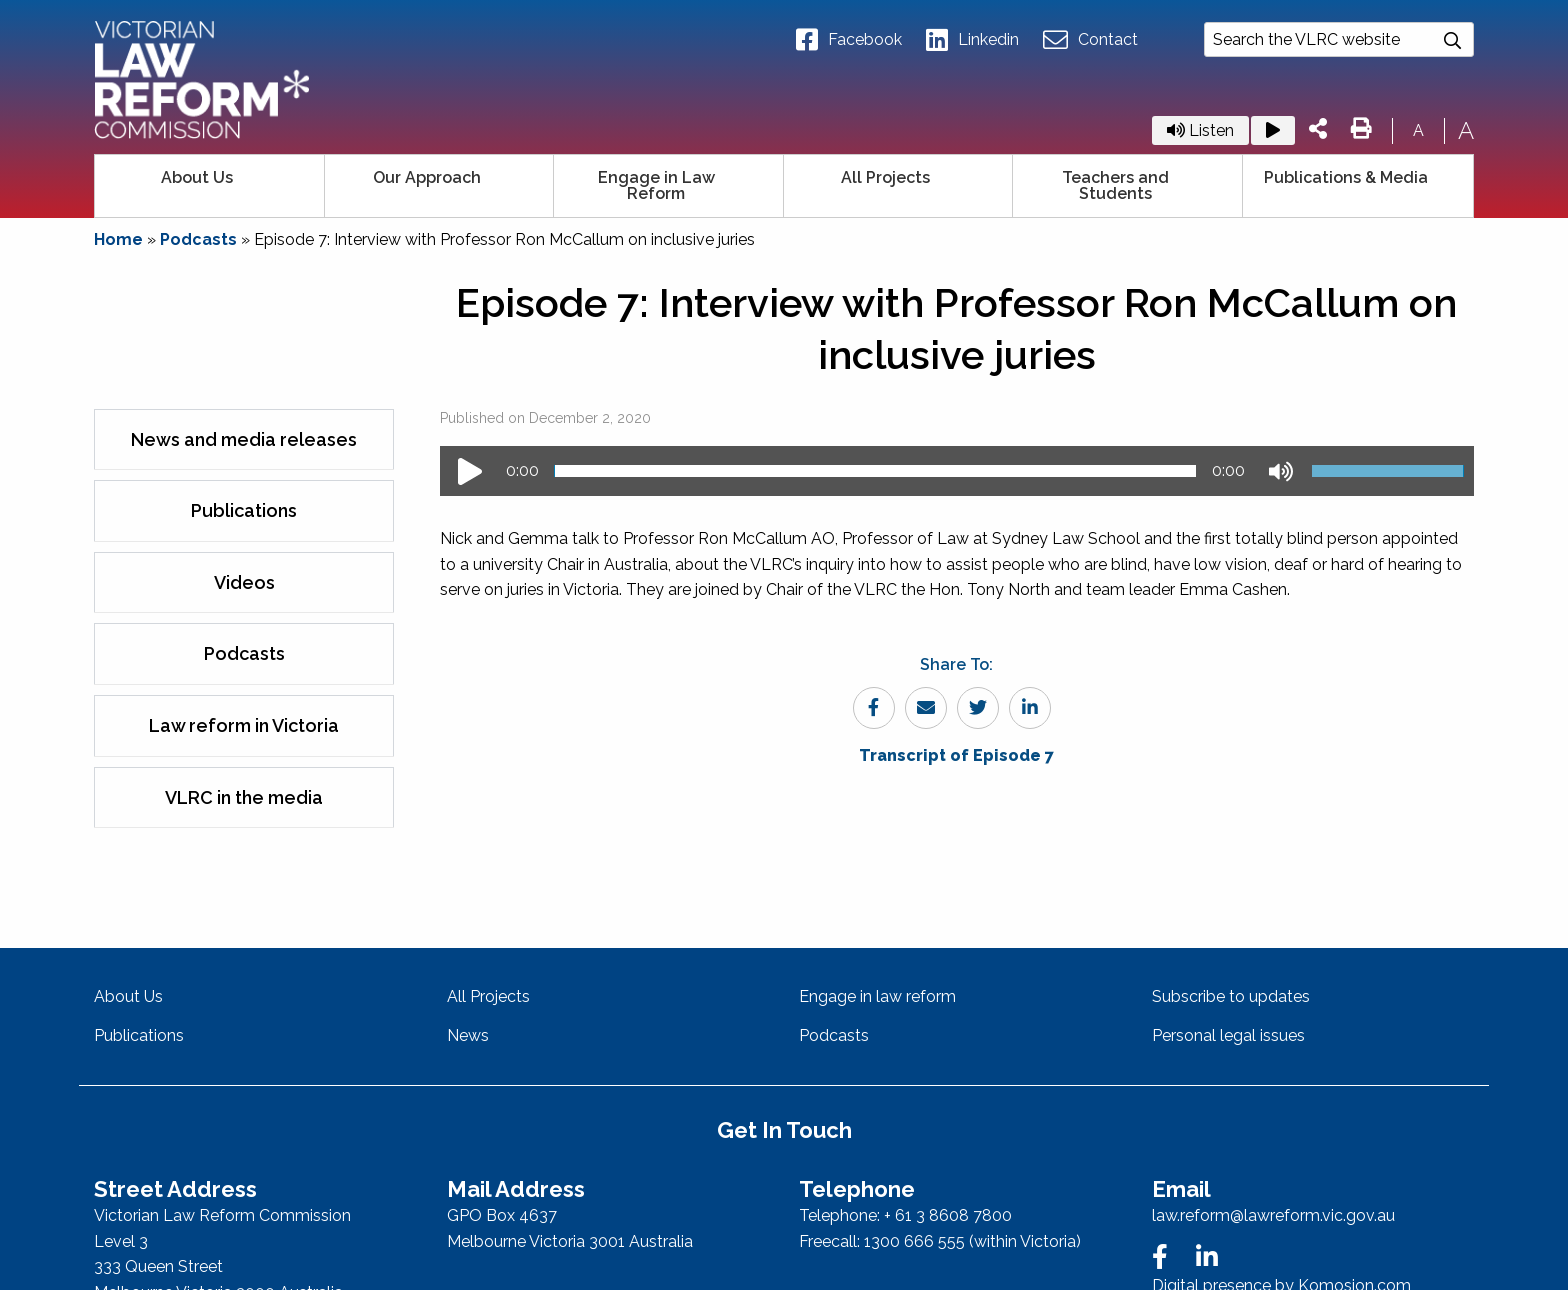 This screenshot has height=1290, width=1568. I want to click on Publications & Media, so click(1346, 177).